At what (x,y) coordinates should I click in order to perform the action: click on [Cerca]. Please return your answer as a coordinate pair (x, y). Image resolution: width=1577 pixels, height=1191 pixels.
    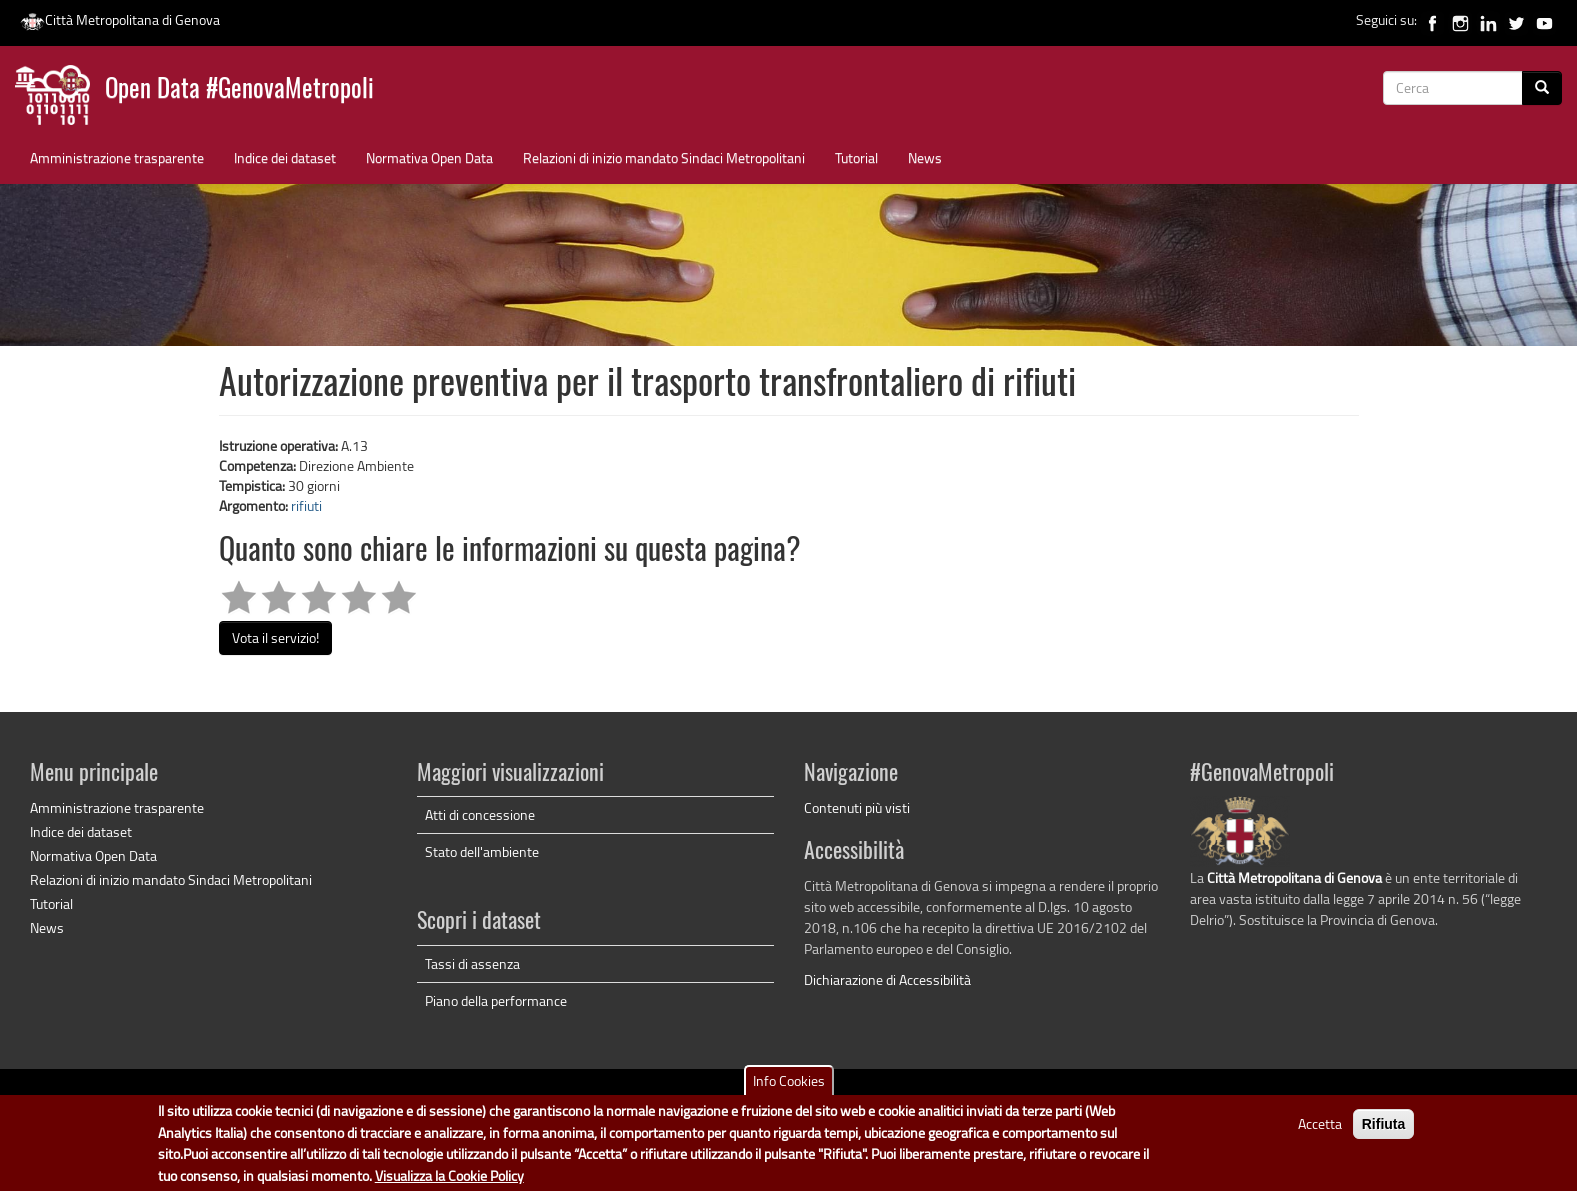
    Looking at the image, I should click on (1542, 88).